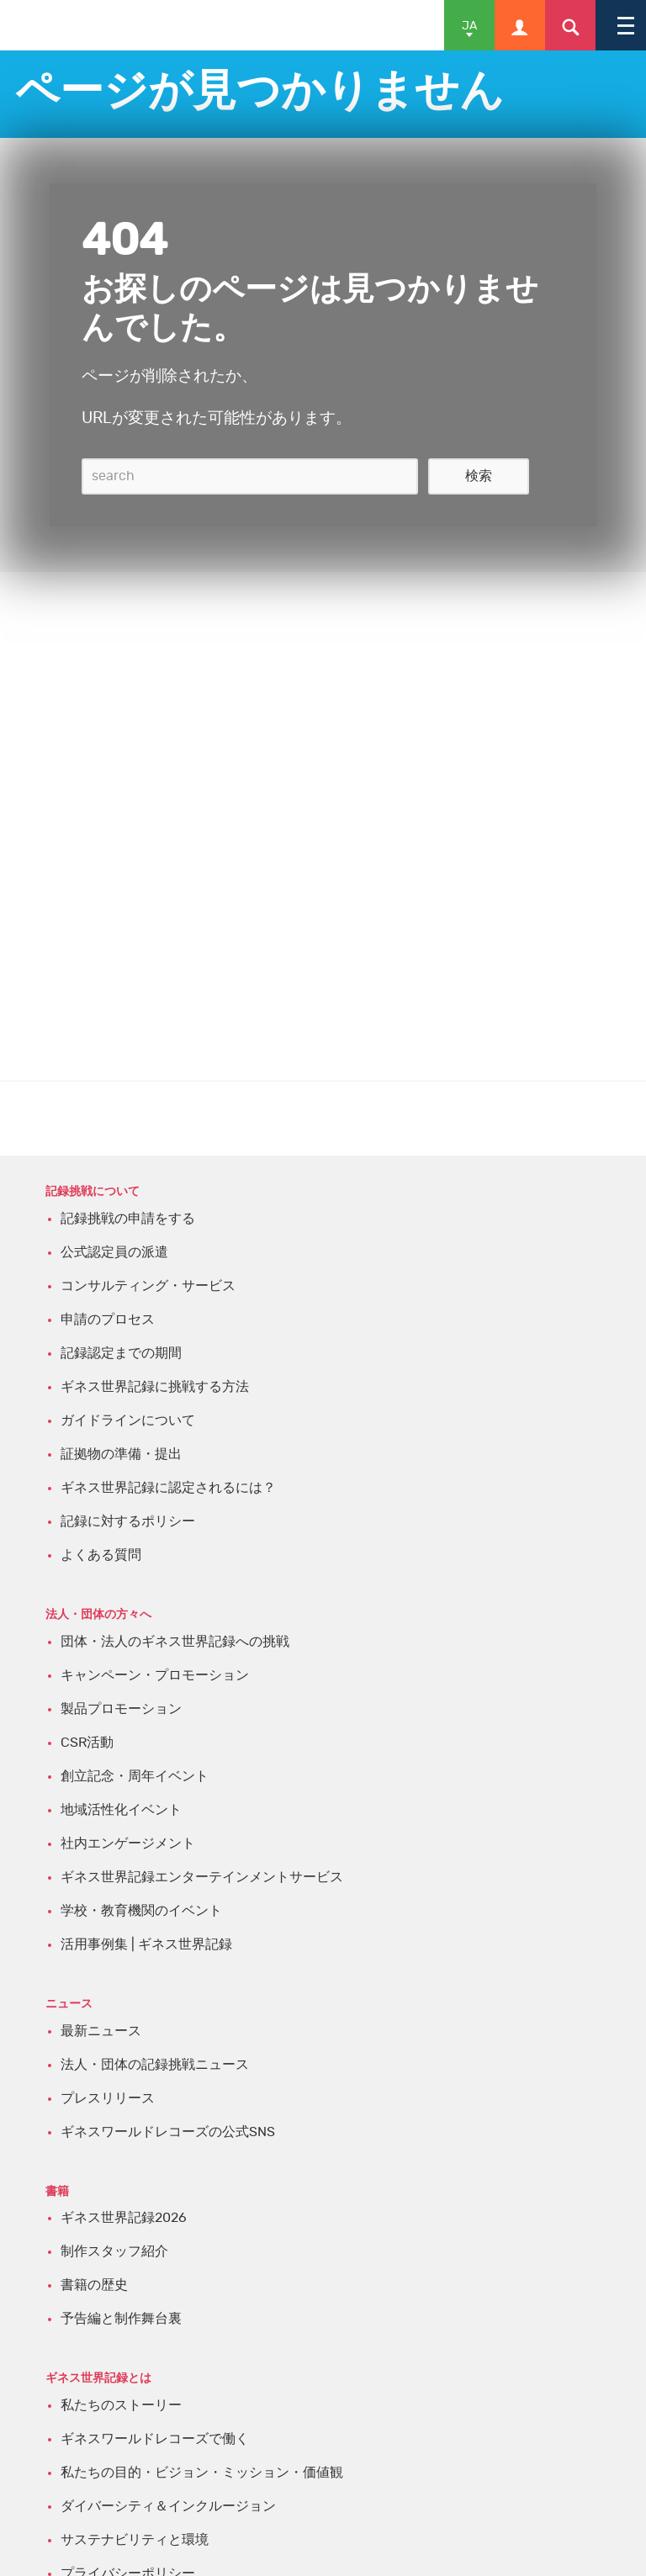 This screenshot has width=646, height=2576. What do you see at coordinates (121, 1454) in the screenshot?
I see `証拠物の準備・提出` at bounding box center [121, 1454].